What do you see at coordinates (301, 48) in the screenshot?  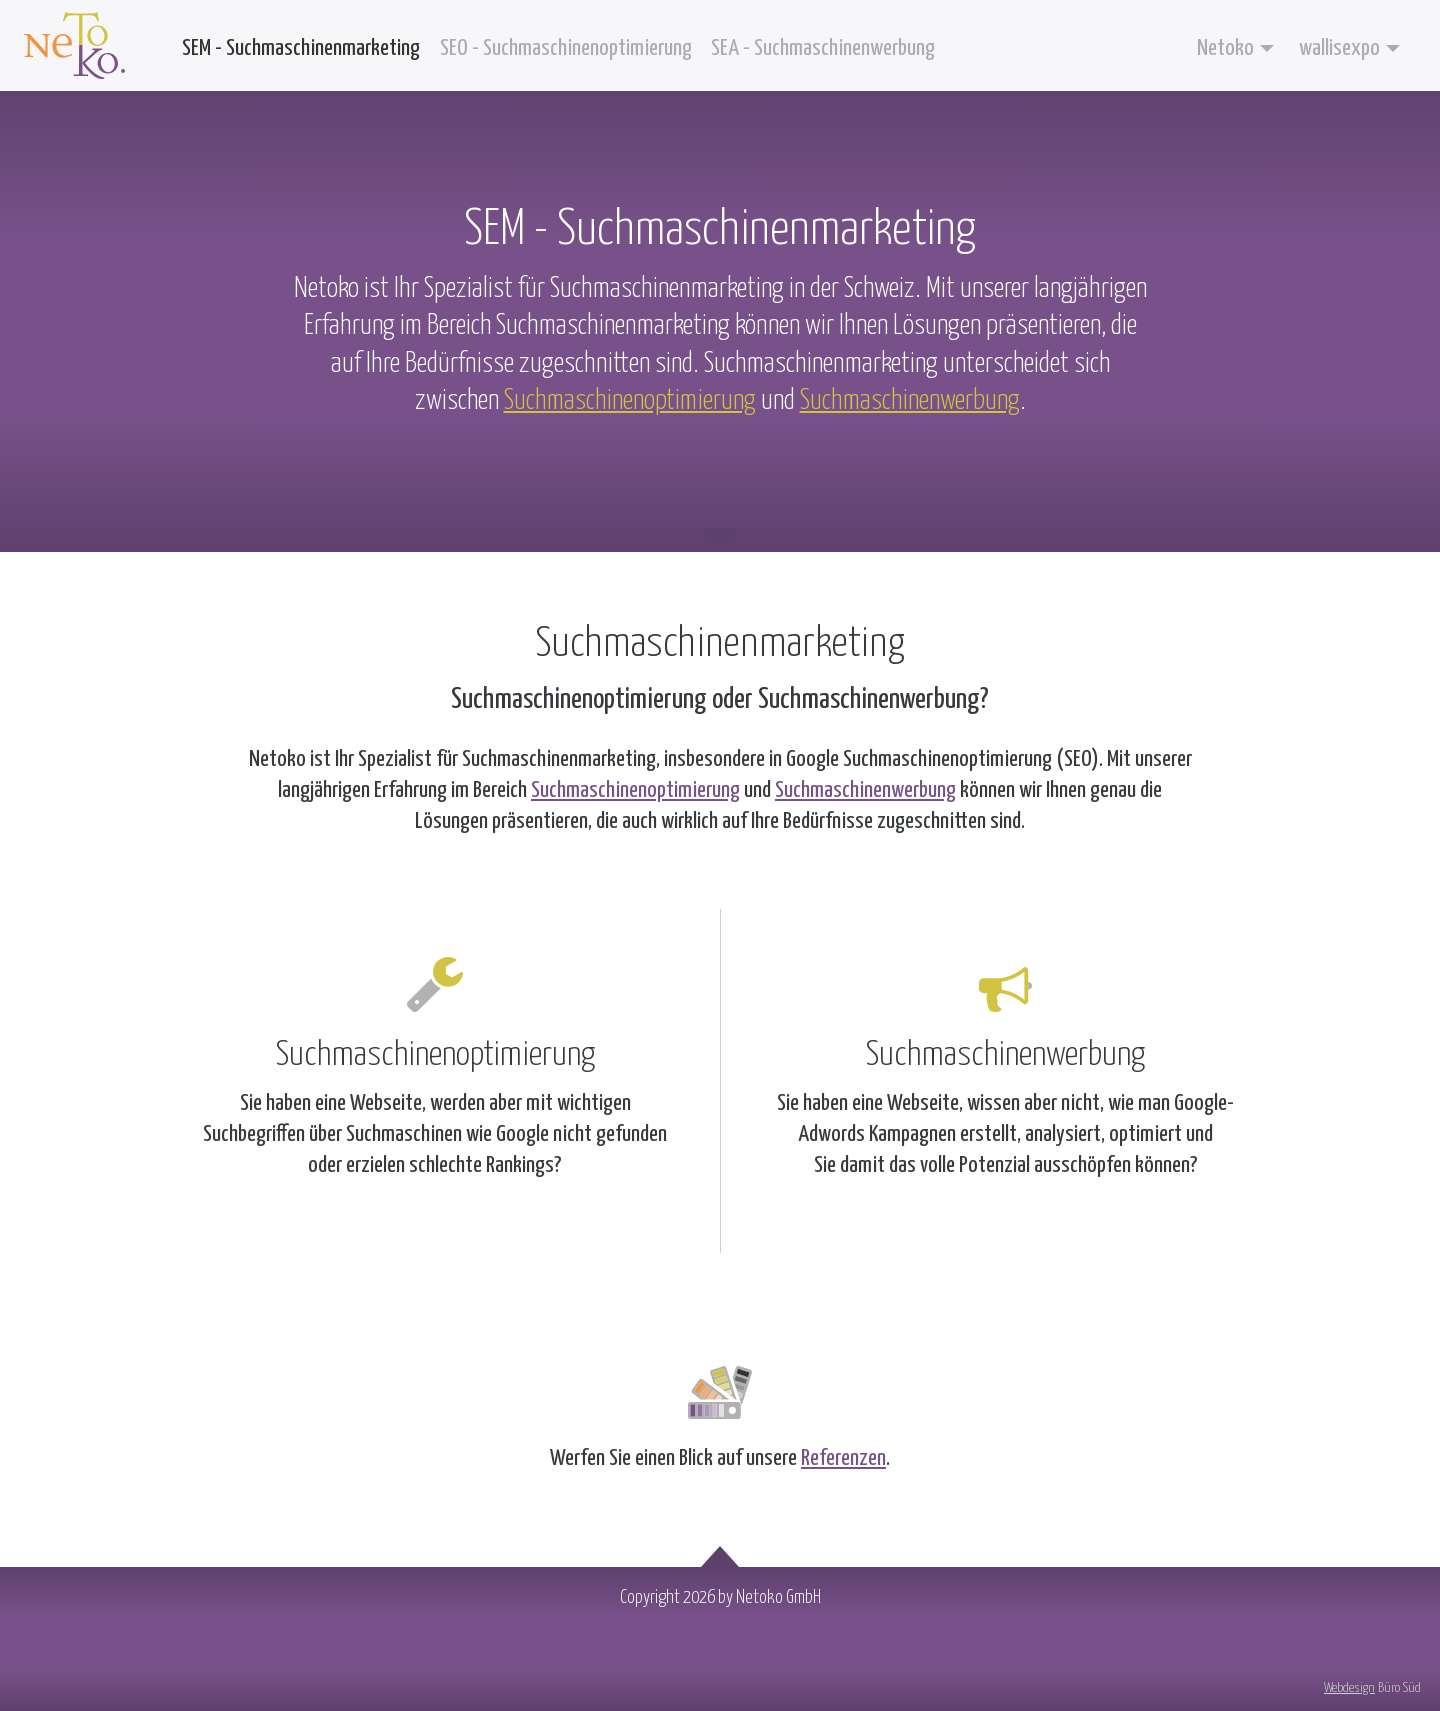 I see `SEM - Suchmaschinenmarketing` at bounding box center [301, 48].